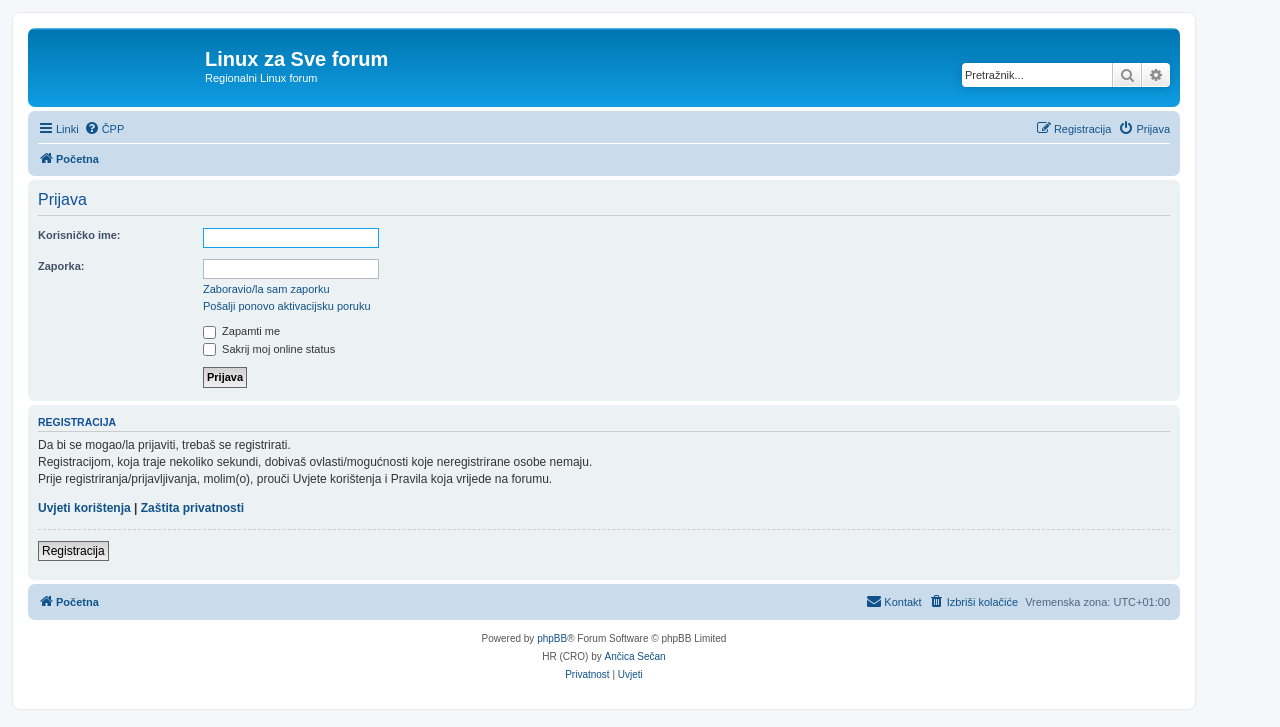  Describe the element at coordinates (73, 551) in the screenshot. I see `Registracija` at that location.